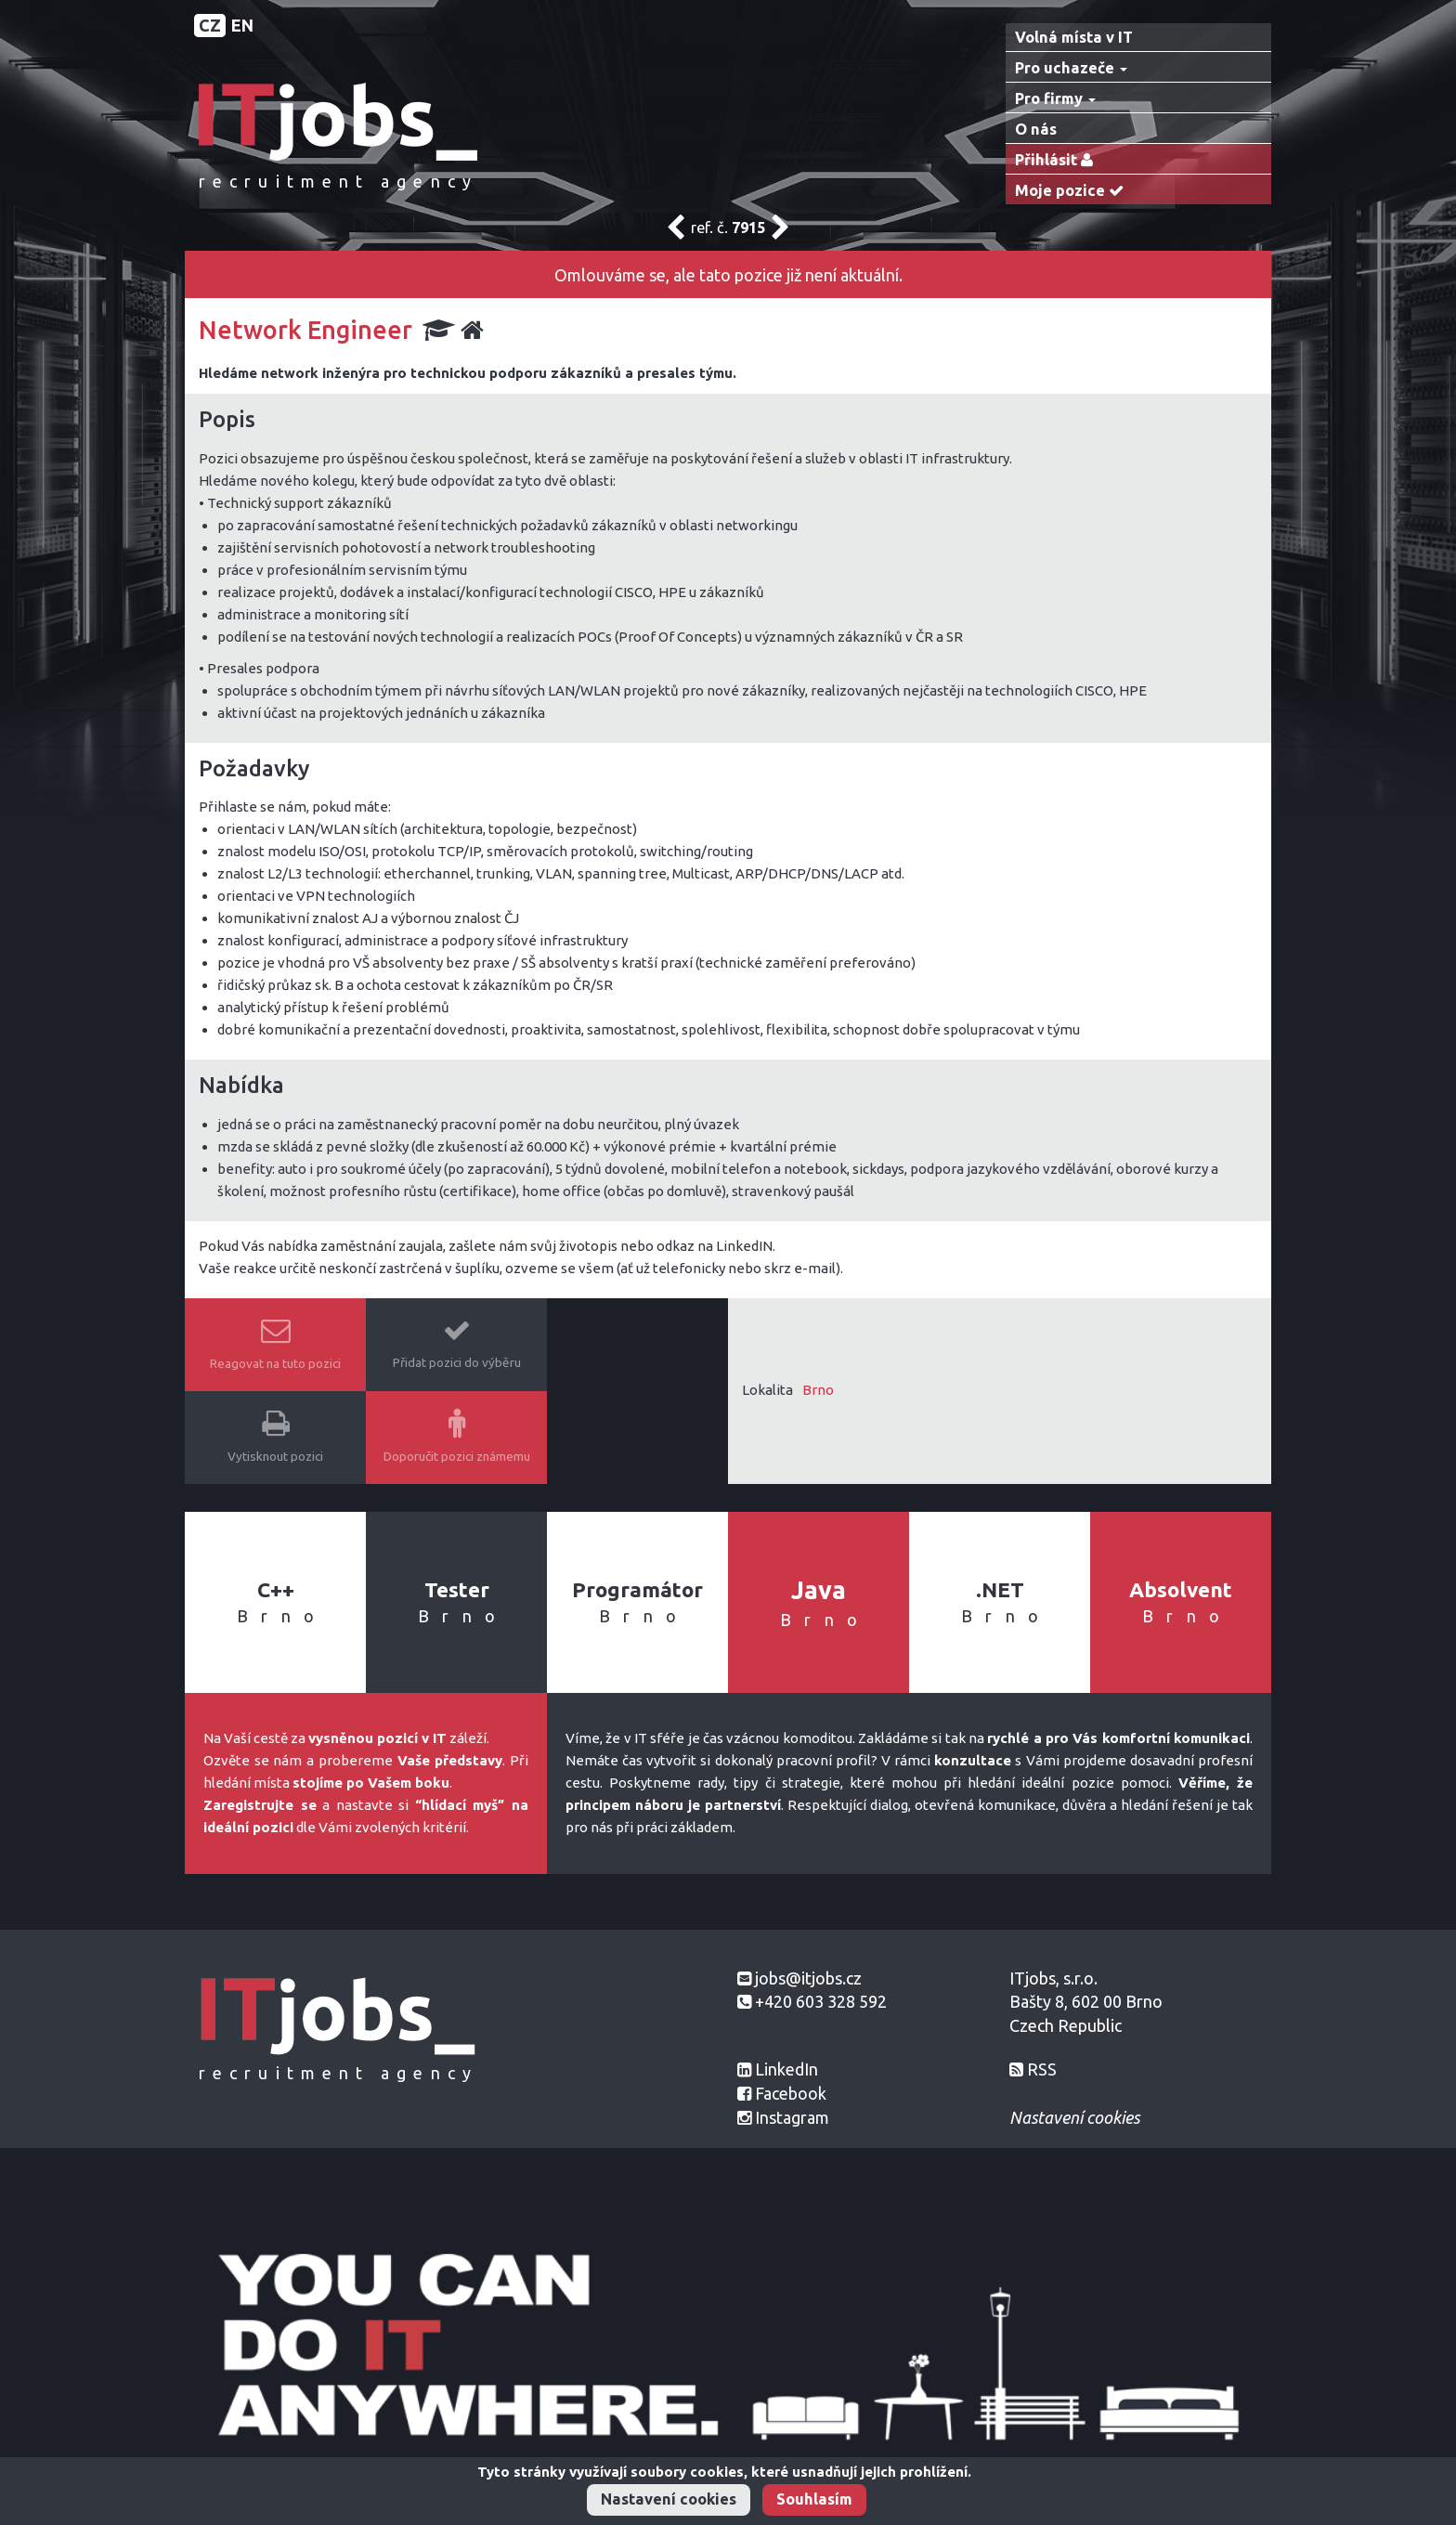  What do you see at coordinates (1074, 37) in the screenshot?
I see `Volná místa v IT` at bounding box center [1074, 37].